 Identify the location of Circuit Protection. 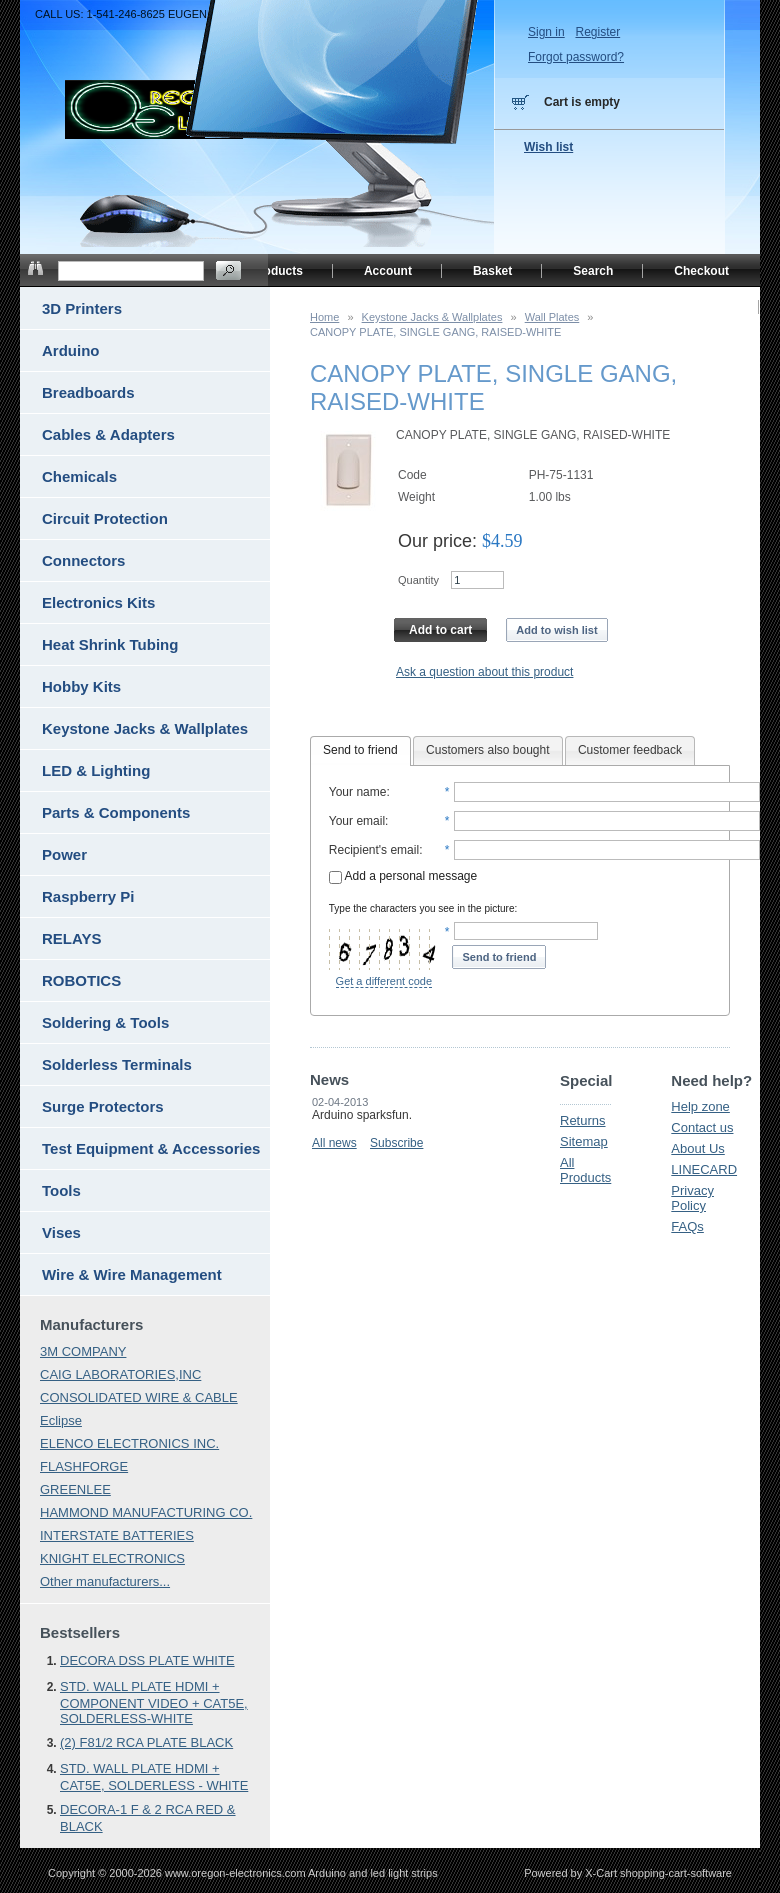
(105, 518).